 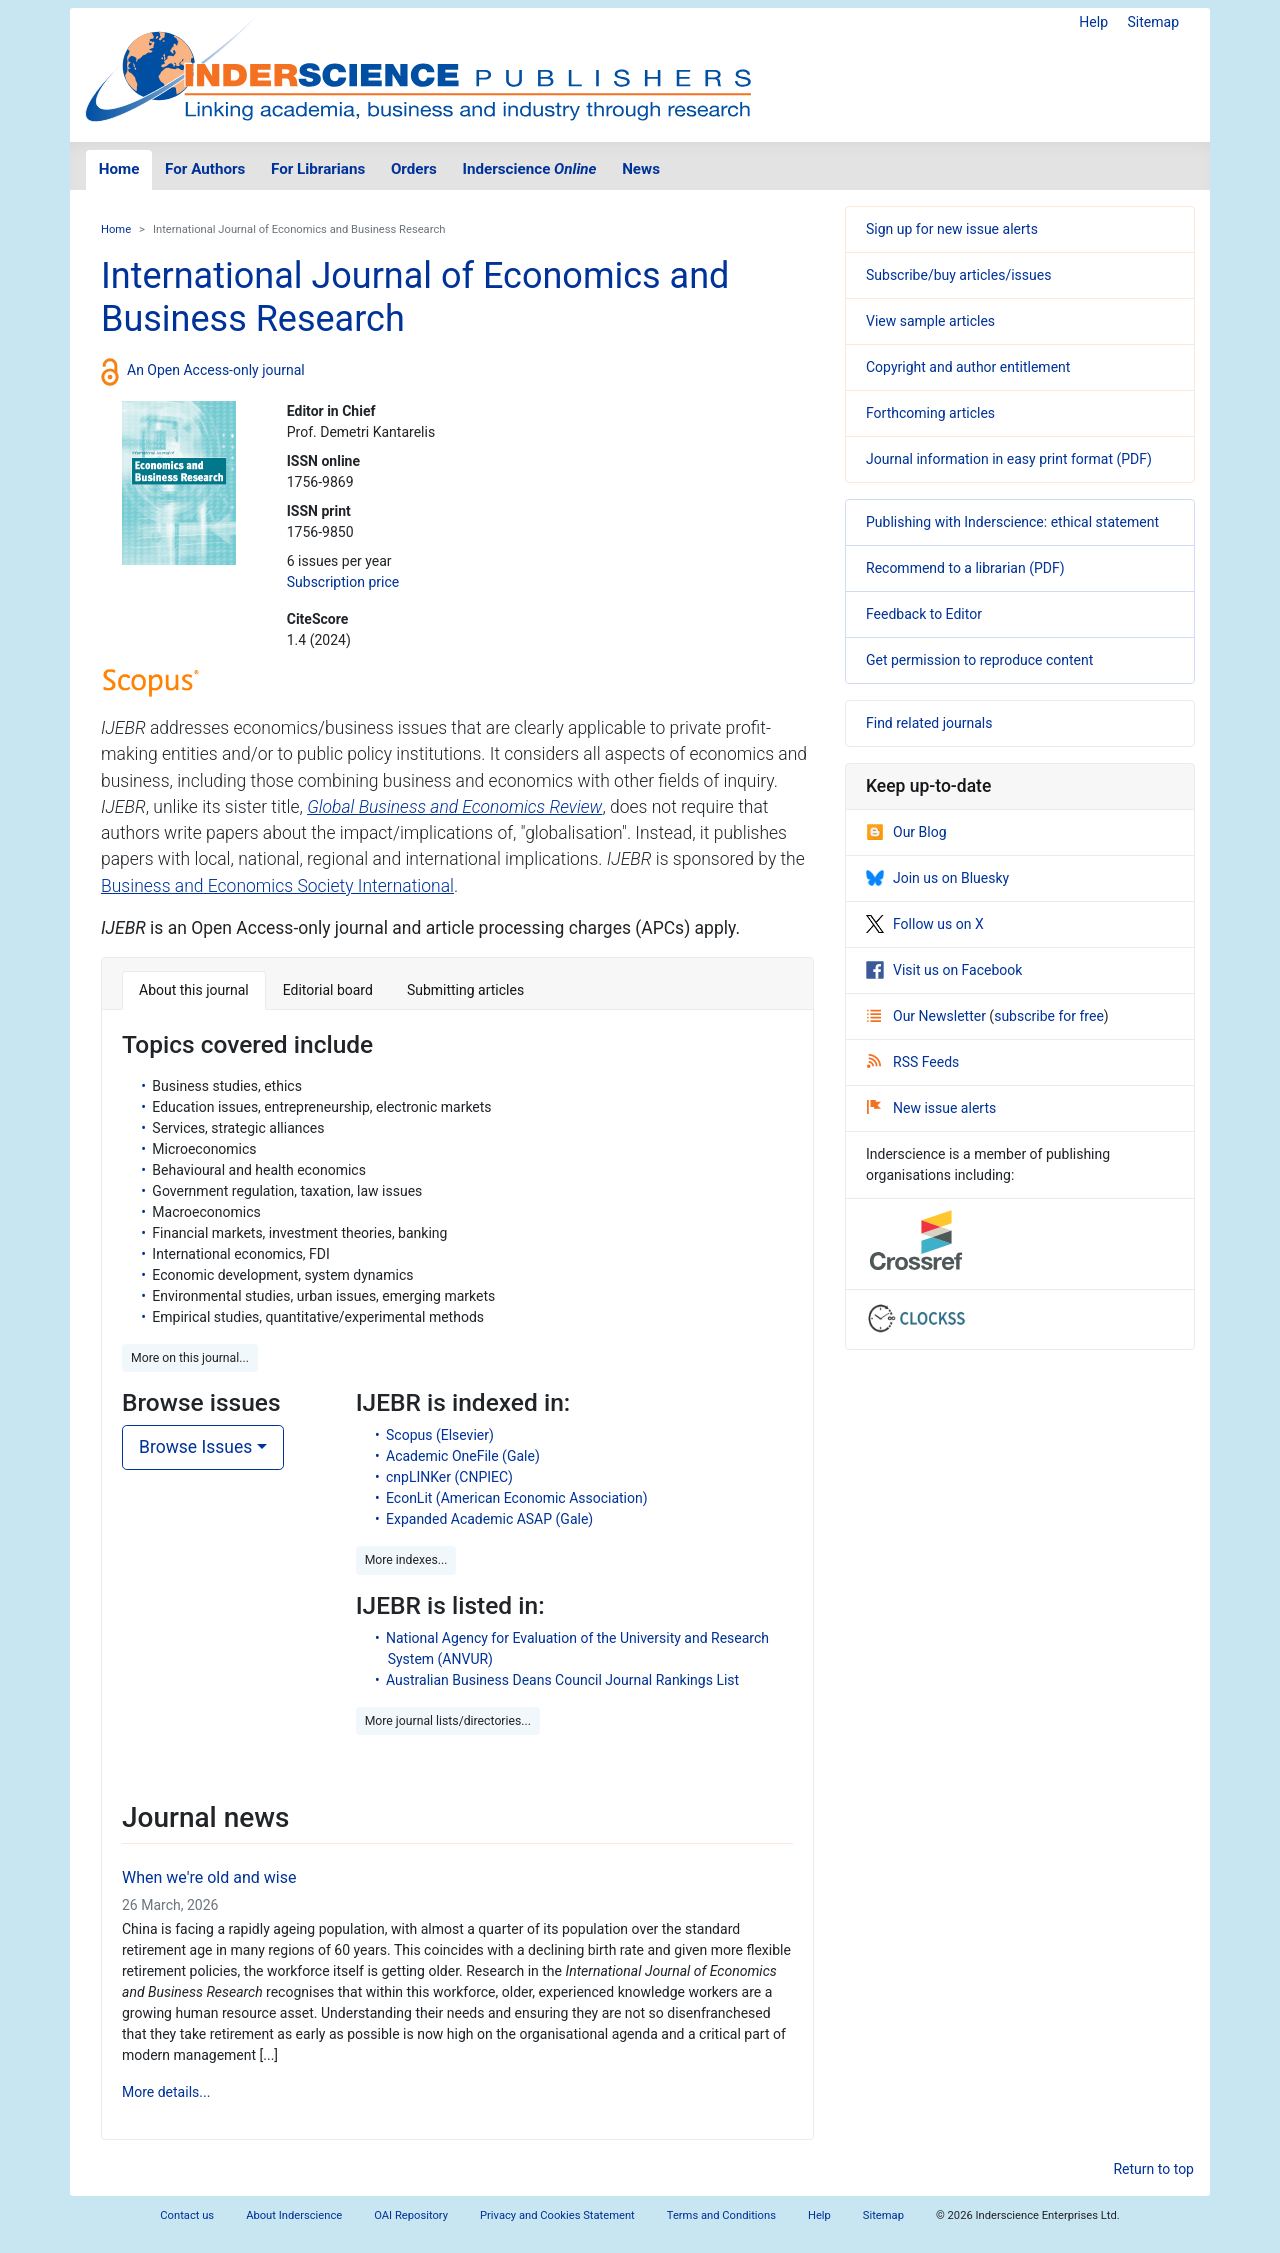 What do you see at coordinates (557, 2215) in the screenshot?
I see `Privacy and Cookies Statement` at bounding box center [557, 2215].